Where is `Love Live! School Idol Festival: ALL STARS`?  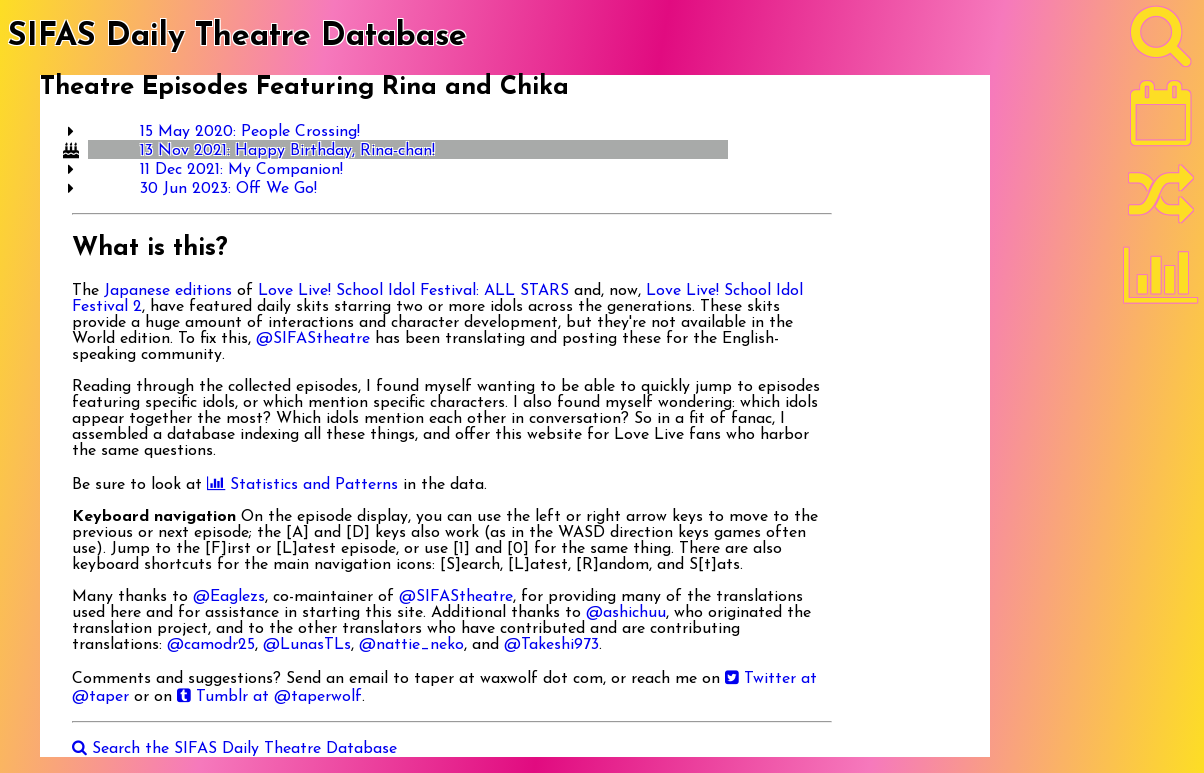 Love Live! School Idol Festival: ALL STARS is located at coordinates (413, 291).